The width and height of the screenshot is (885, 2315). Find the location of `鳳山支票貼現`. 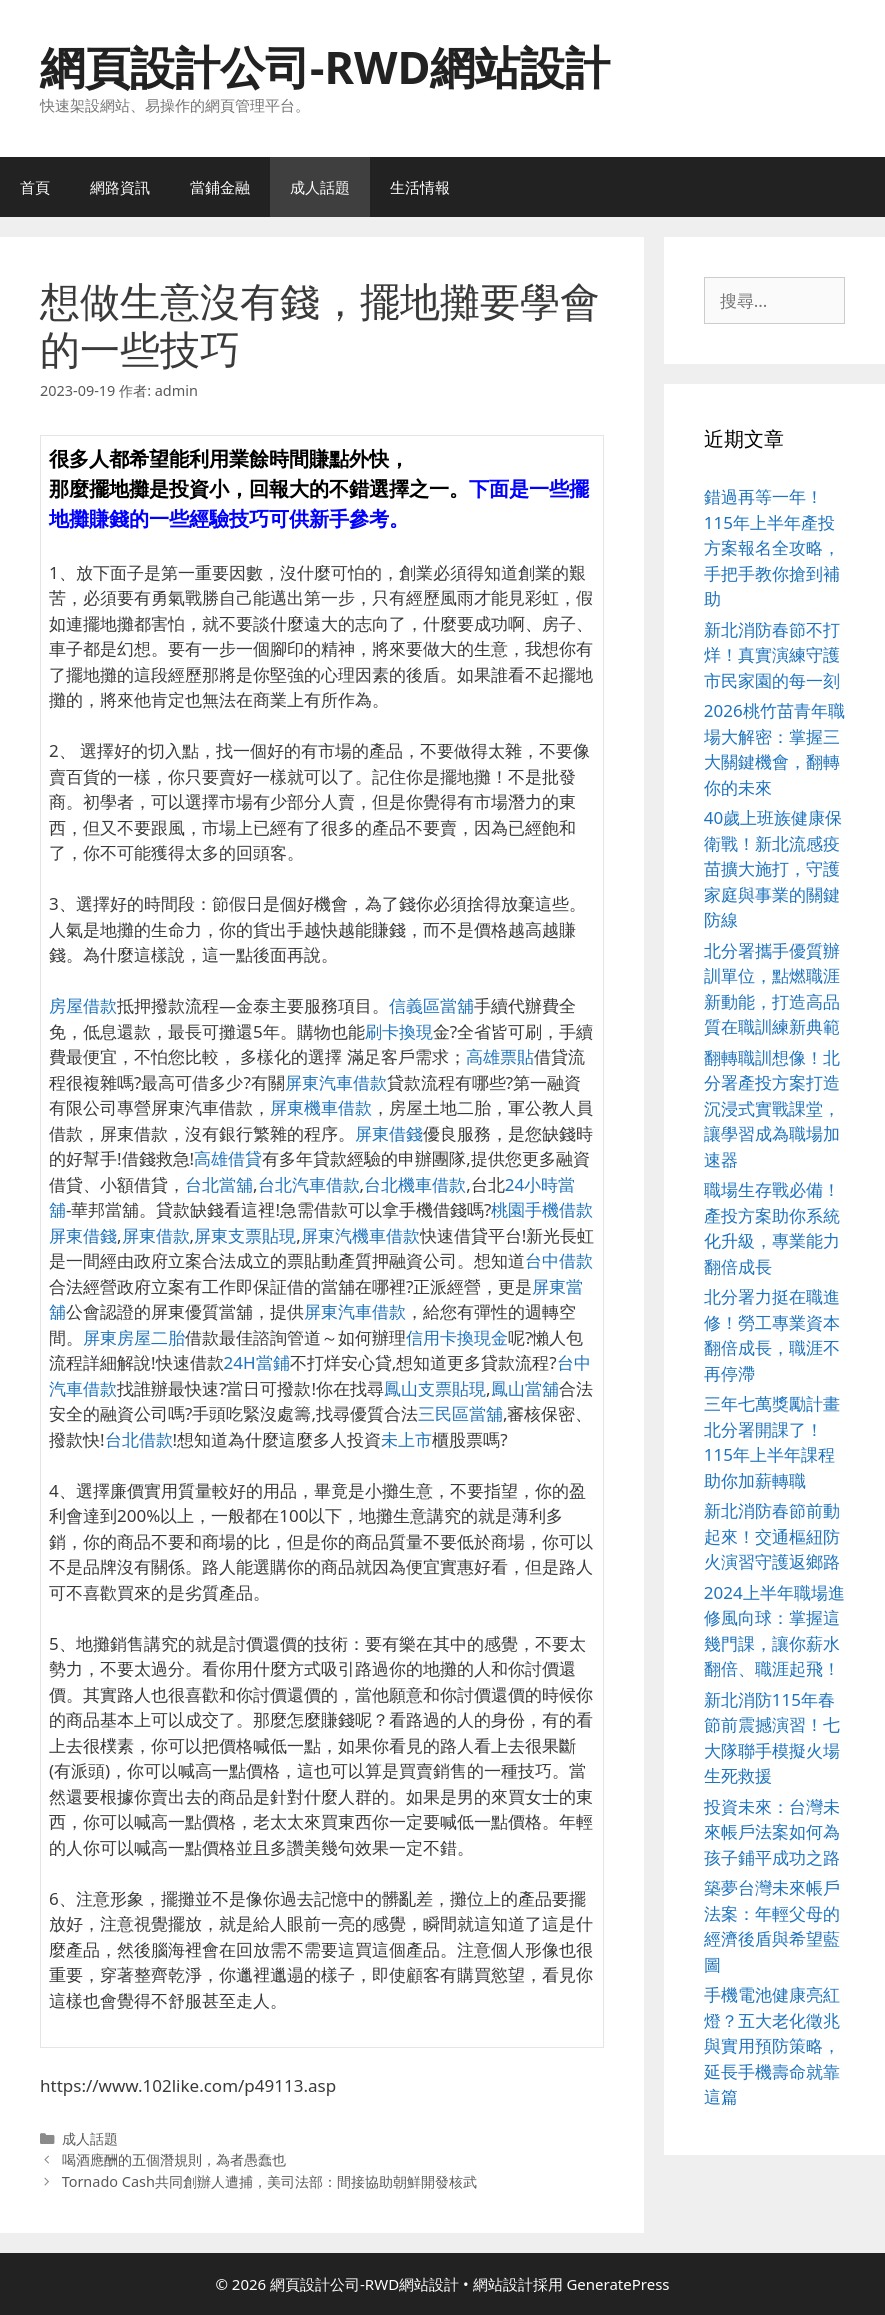

鳳山支票貼現 is located at coordinates (435, 1388).